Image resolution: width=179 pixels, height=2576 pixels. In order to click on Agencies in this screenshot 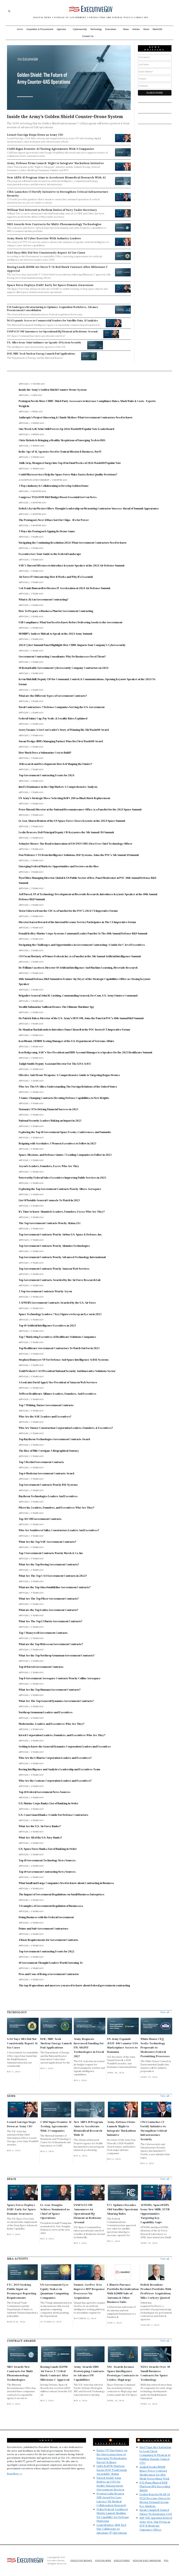, I will do `click(61, 29)`.